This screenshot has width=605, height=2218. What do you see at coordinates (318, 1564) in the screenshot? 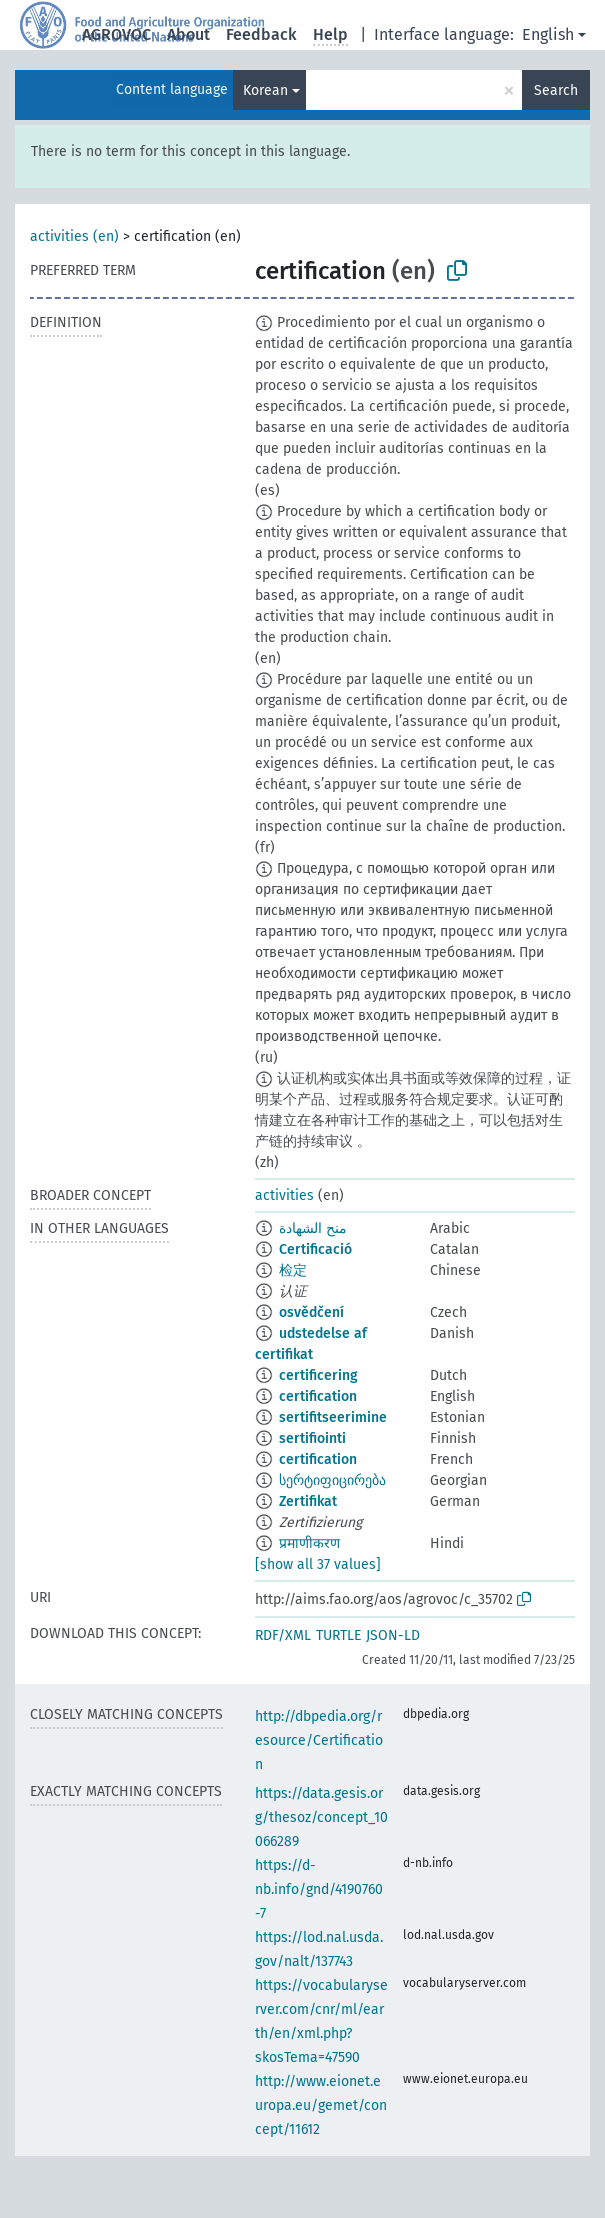
I see `[show all 37 values]` at bounding box center [318, 1564].